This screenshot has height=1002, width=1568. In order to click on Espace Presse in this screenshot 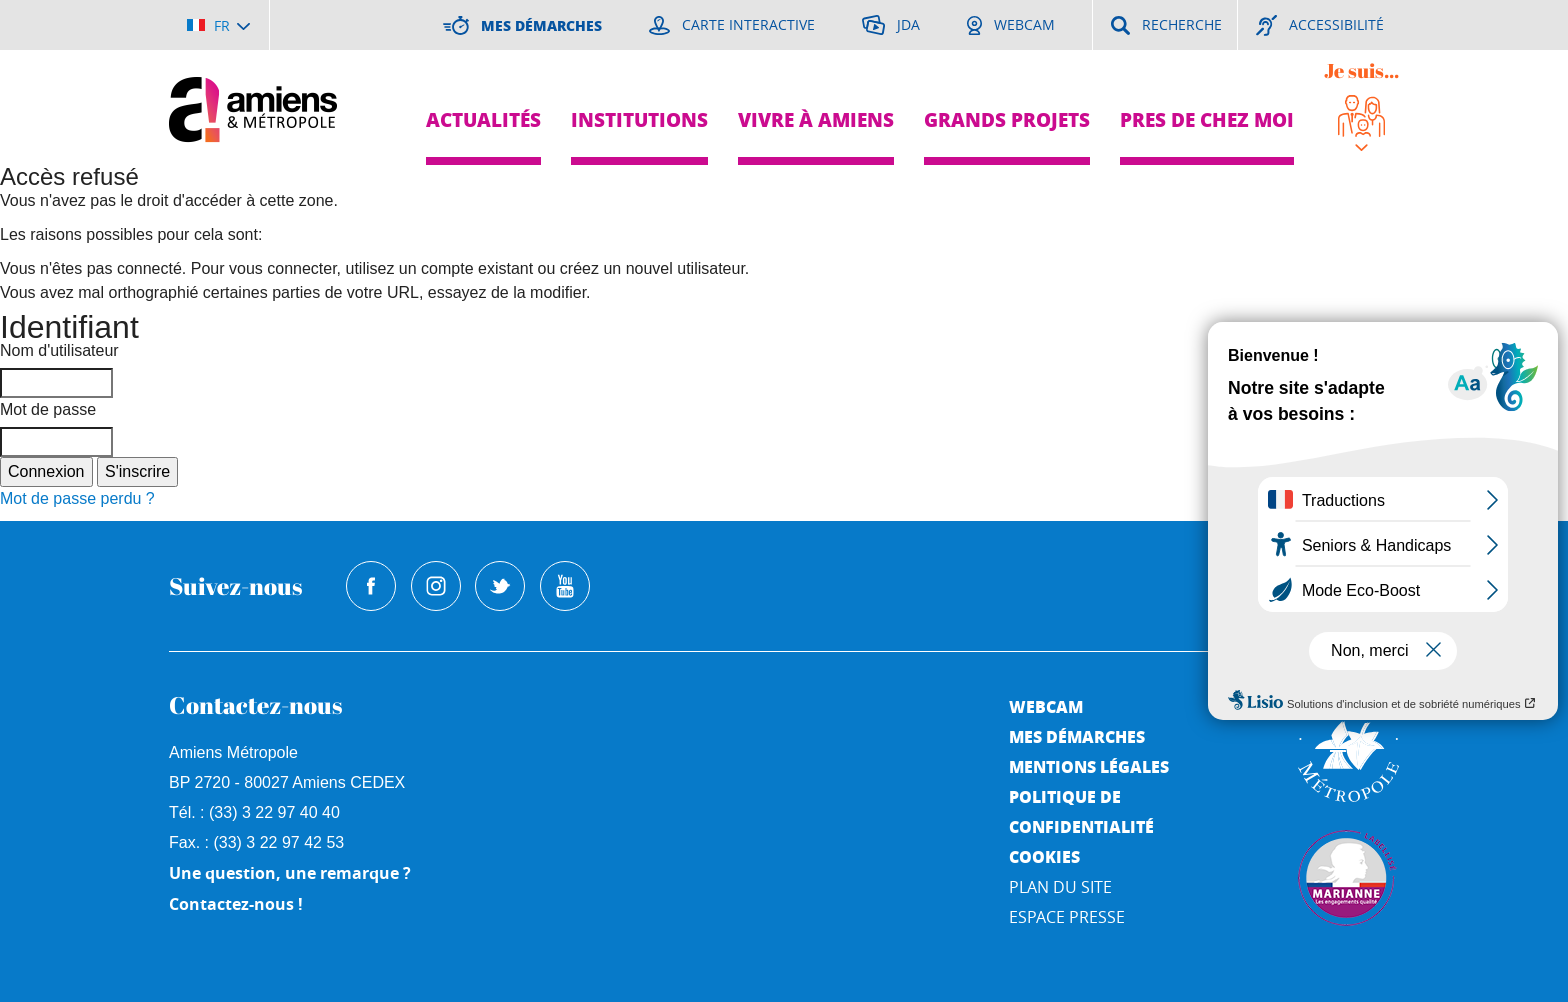, I will do `click(1067, 917)`.